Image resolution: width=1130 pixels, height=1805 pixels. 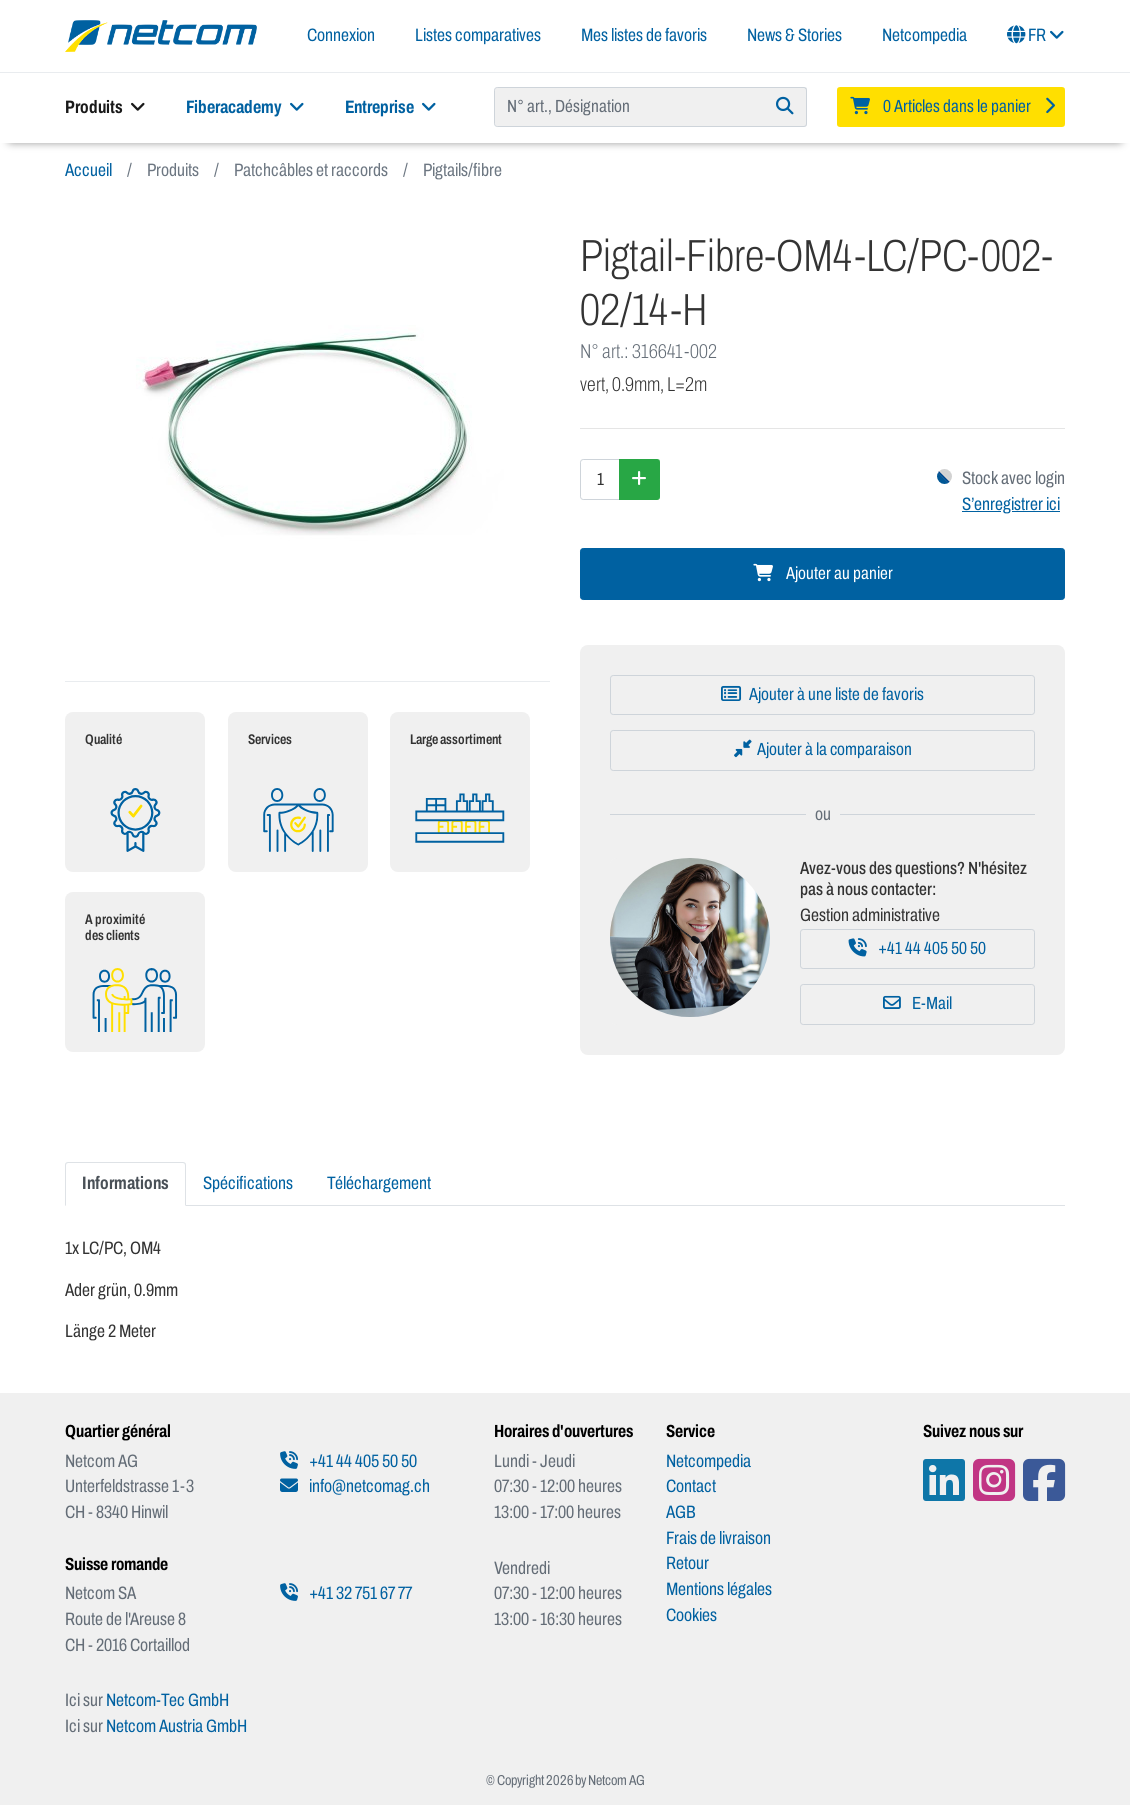 What do you see at coordinates (1036, 35) in the screenshot?
I see `FR [button]` at bounding box center [1036, 35].